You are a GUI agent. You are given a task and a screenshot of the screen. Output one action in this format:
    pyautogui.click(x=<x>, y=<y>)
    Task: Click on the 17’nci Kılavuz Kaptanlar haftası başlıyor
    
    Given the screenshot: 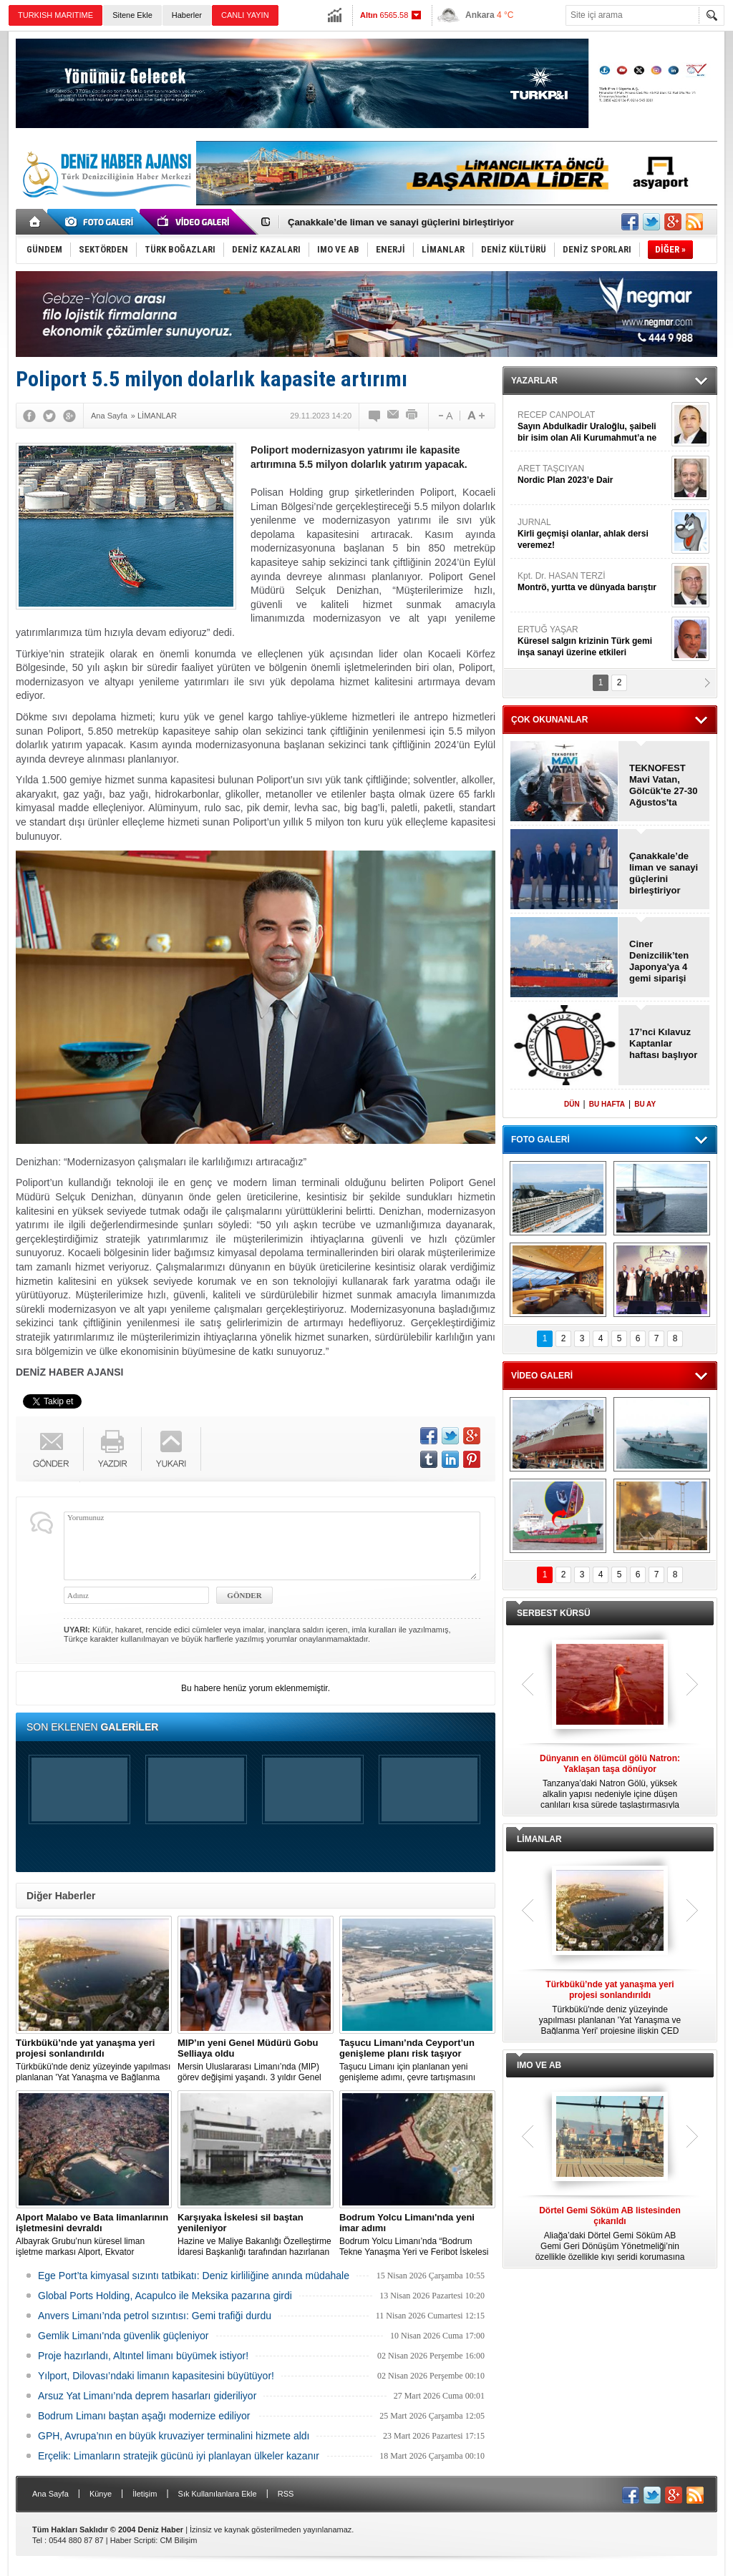 What is the action you would take?
    pyautogui.click(x=663, y=1043)
    